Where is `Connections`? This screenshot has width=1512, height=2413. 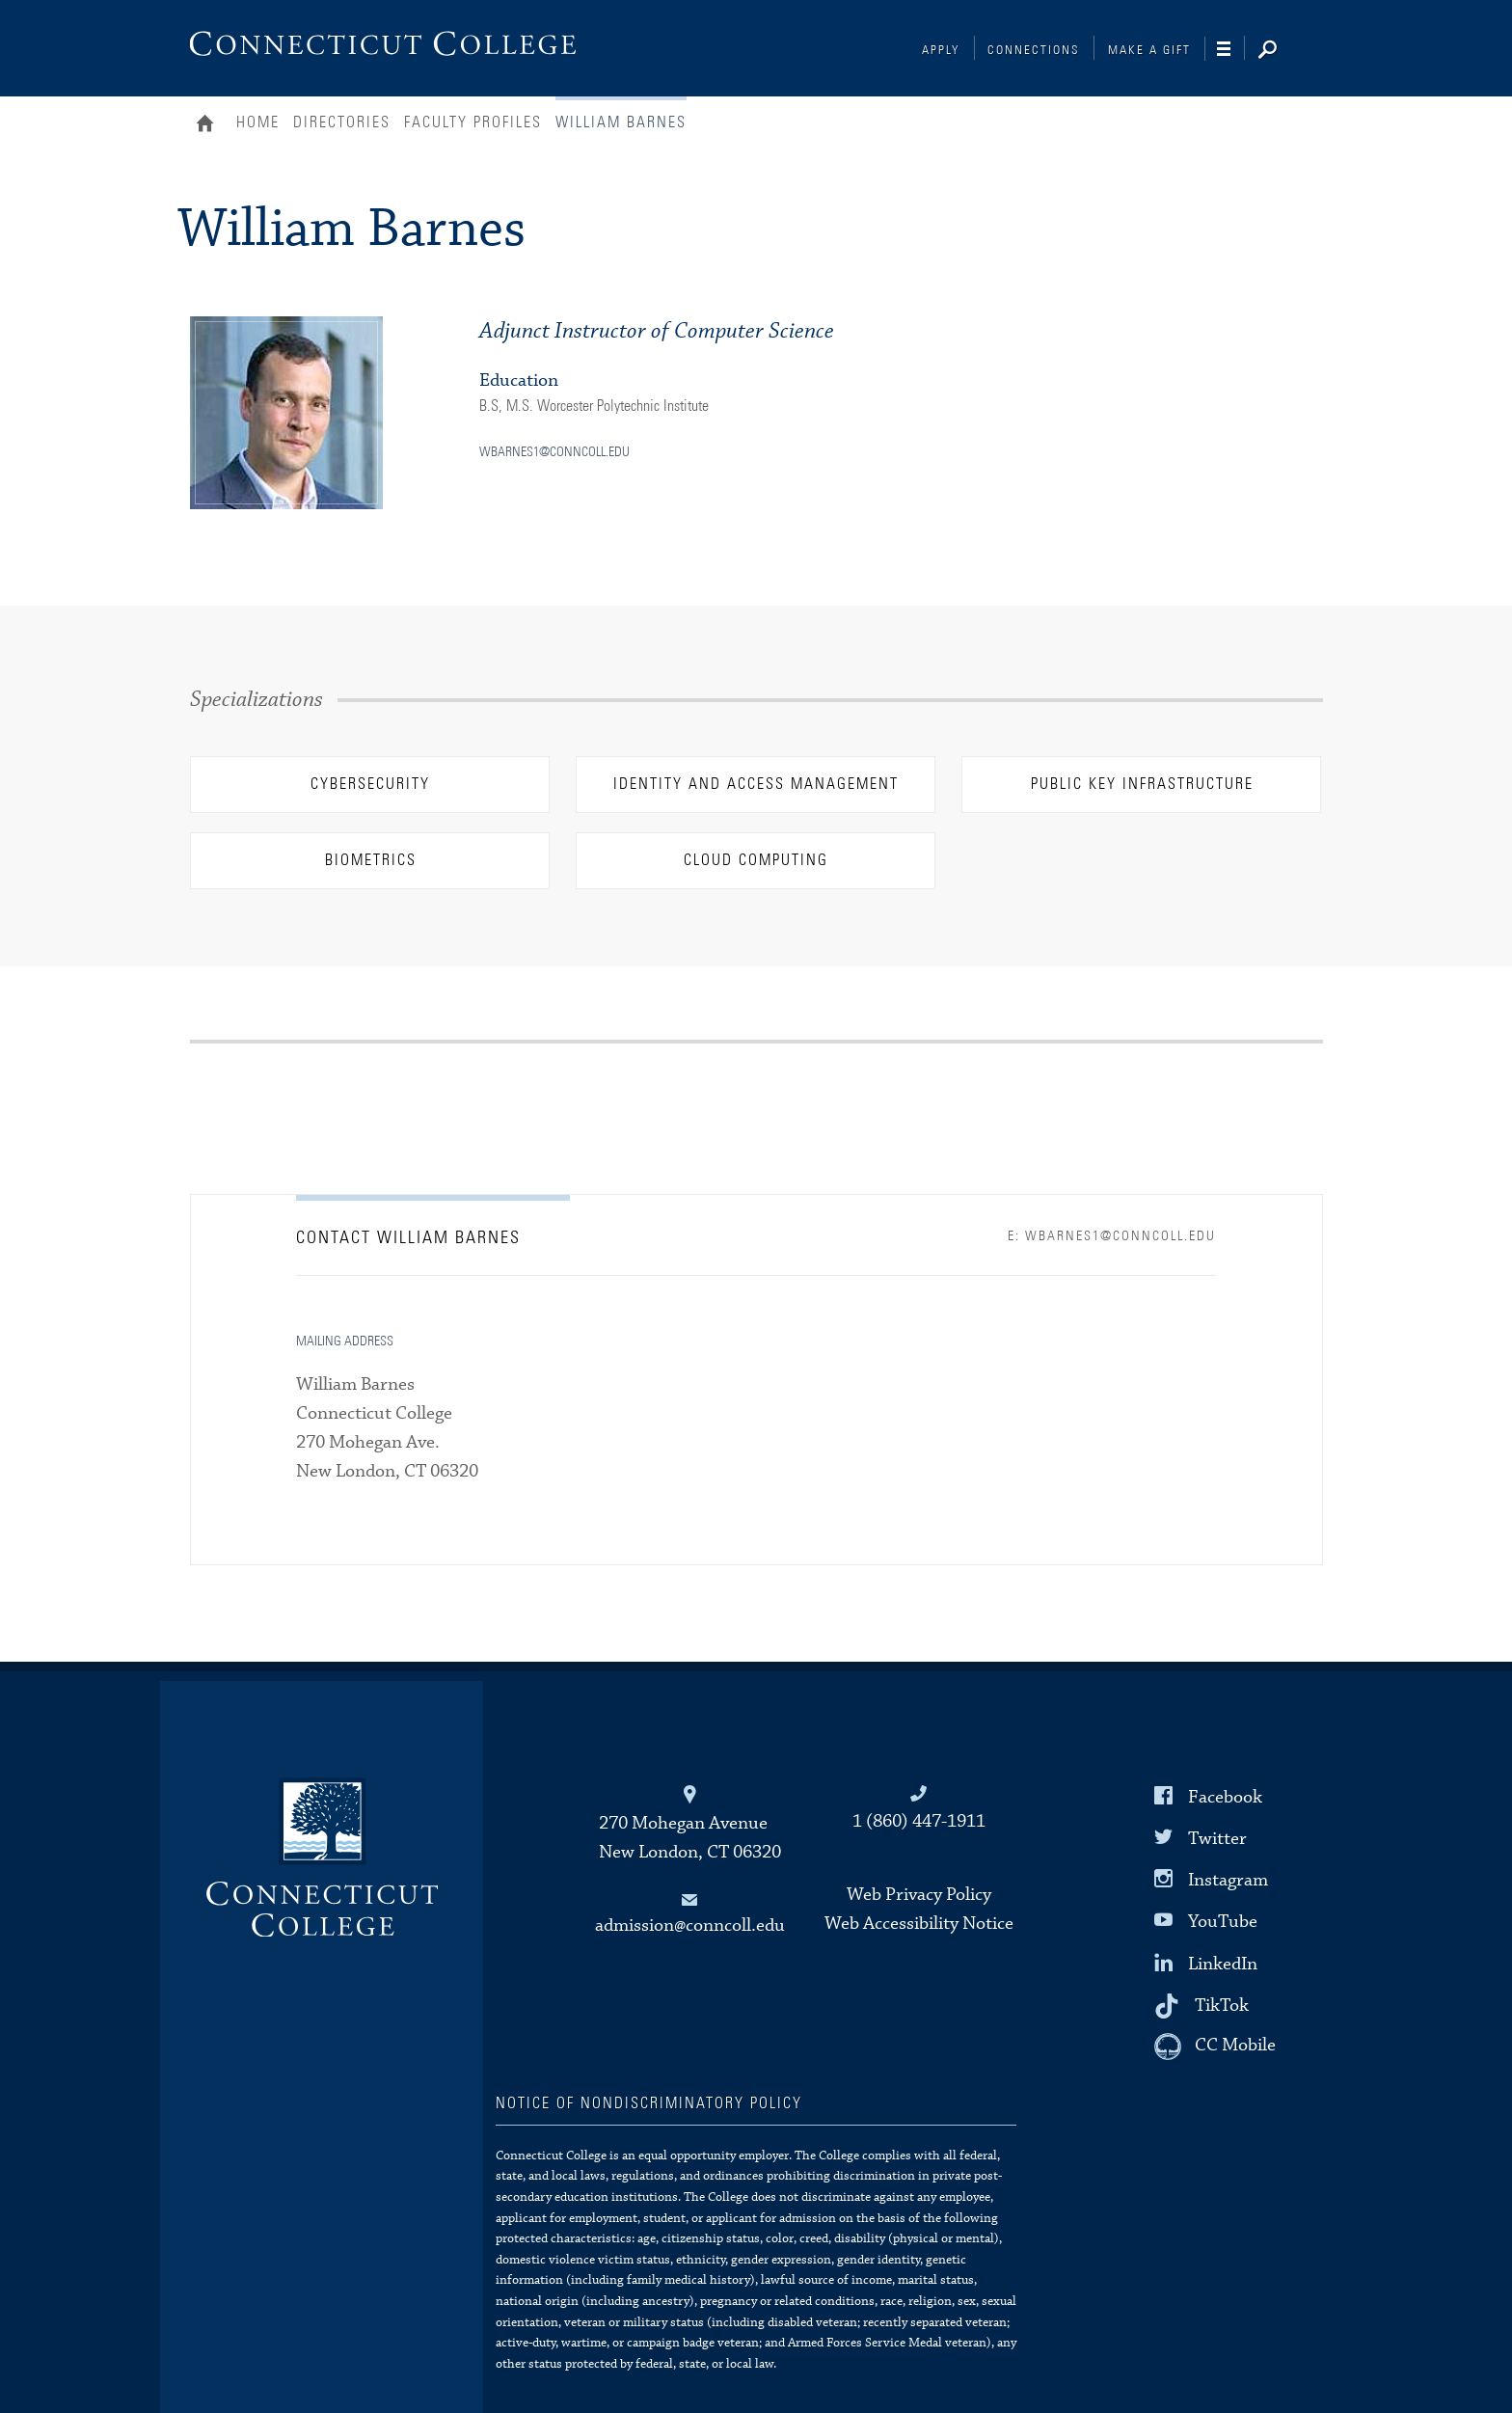
Connections is located at coordinates (1033, 50).